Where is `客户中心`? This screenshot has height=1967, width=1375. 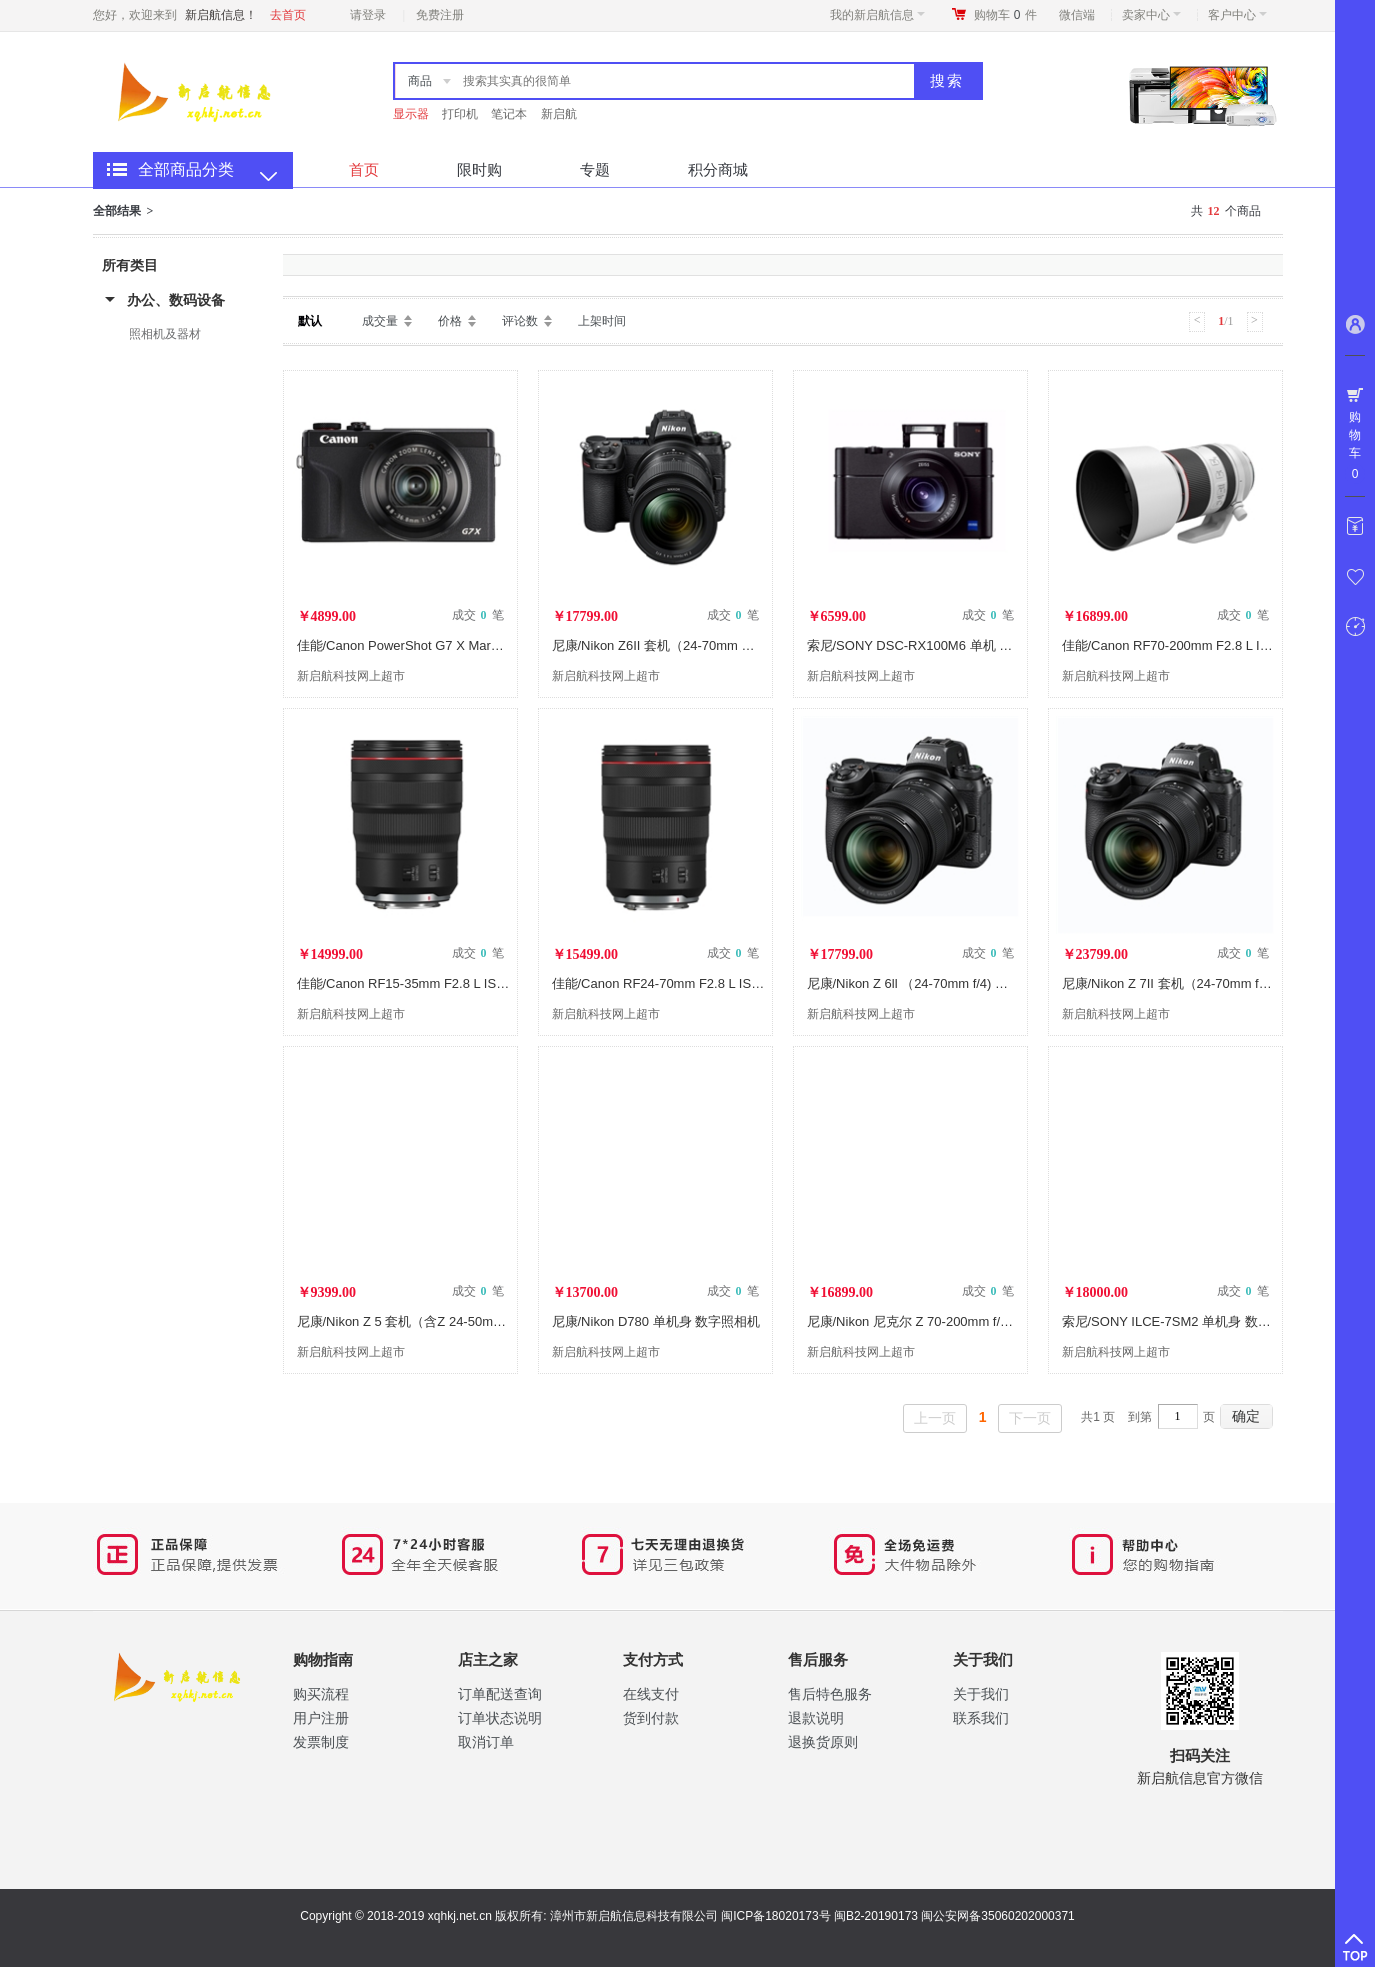
客户中心 is located at coordinates (1237, 15).